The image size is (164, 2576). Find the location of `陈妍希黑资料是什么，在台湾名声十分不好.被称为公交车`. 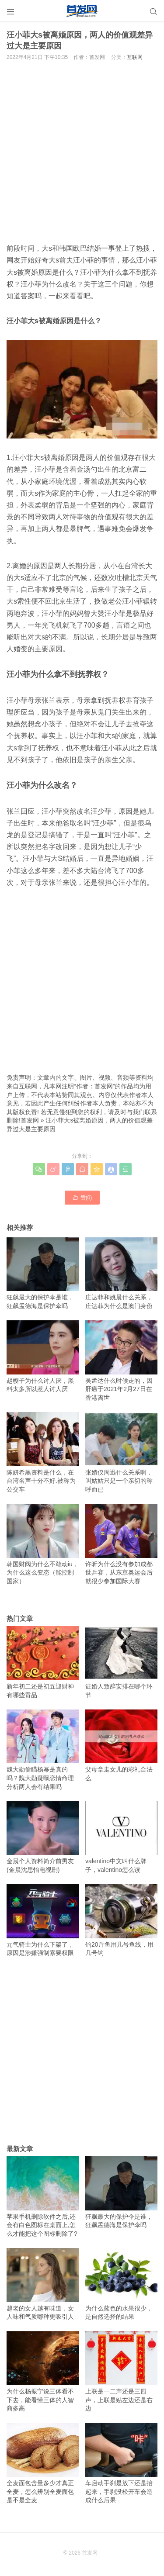

陈妍希黑资料是什么，在台湾名声十分不好.被称为公交车 is located at coordinates (43, 1452).